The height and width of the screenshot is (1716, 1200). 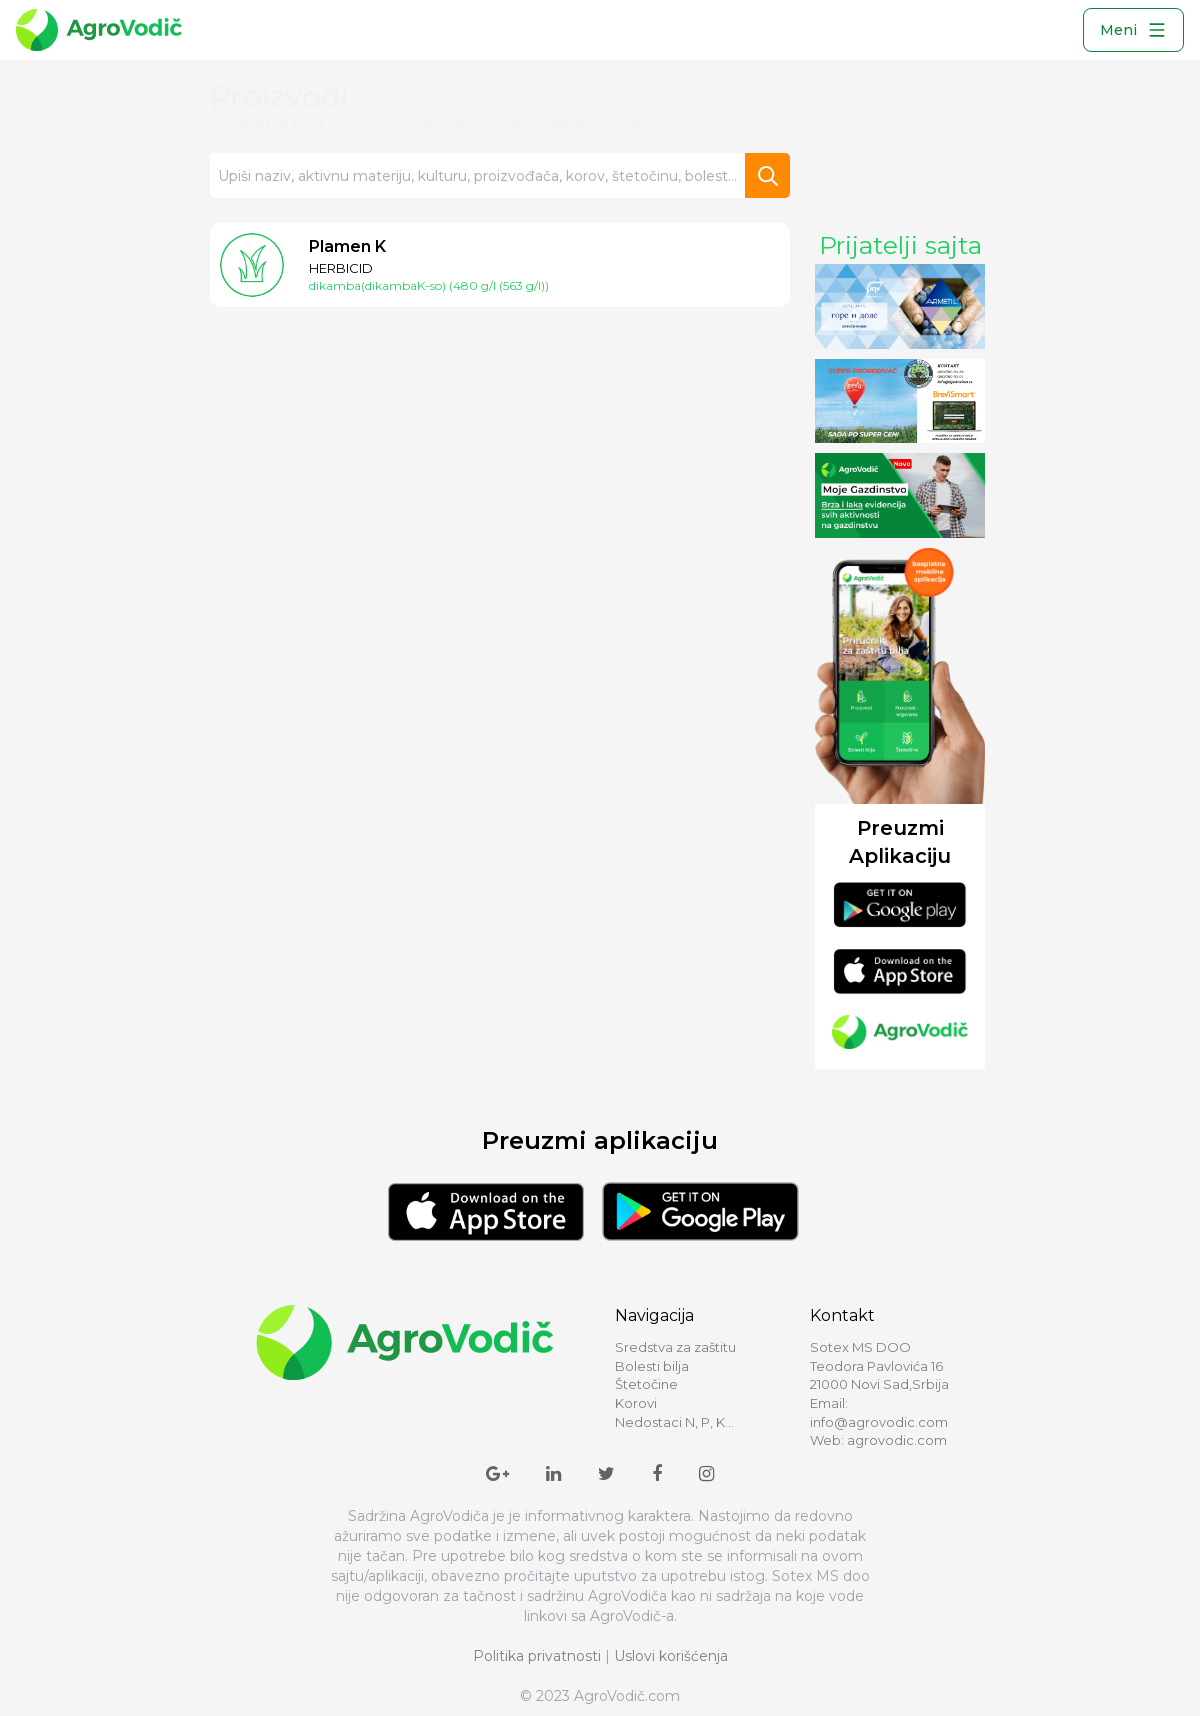 I want to click on Bolesti bilja, so click(x=652, y=1366).